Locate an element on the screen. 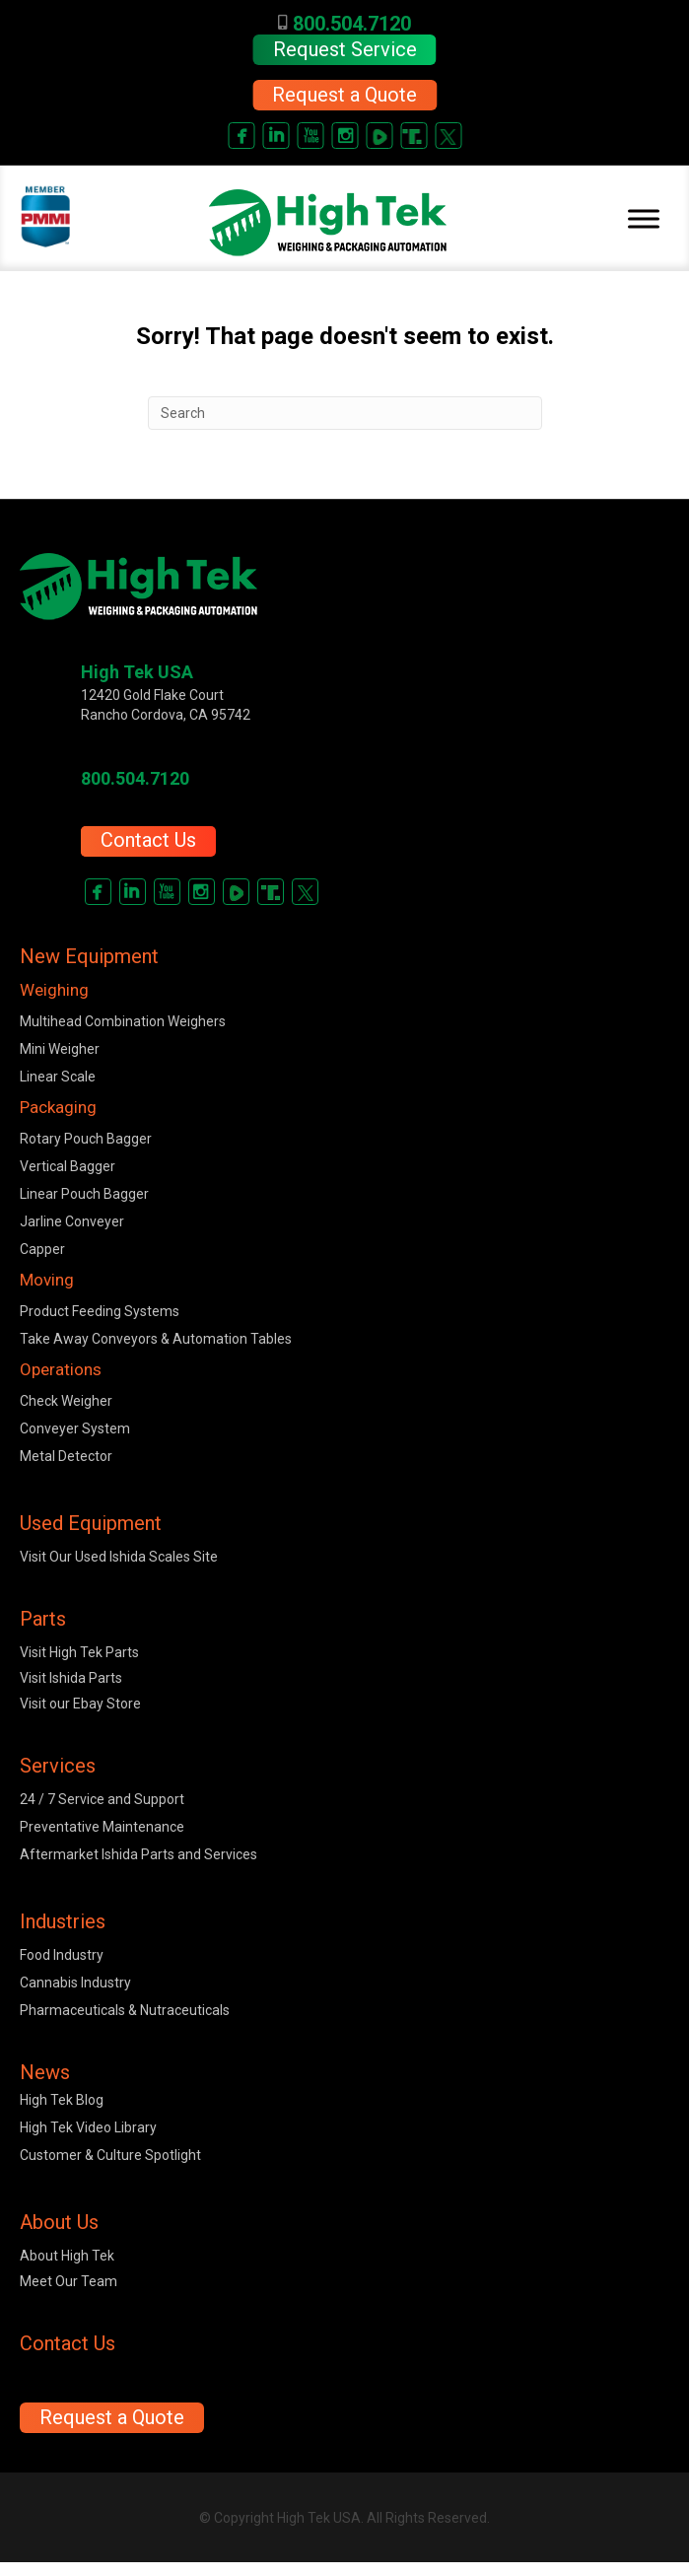 The height and width of the screenshot is (2576, 689). Pharmaceuticals & Nutraceuticals is located at coordinates (125, 2010).